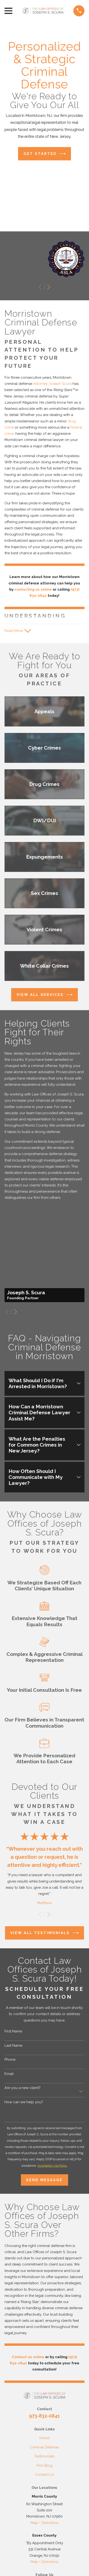 This screenshot has width=89, height=2576. I want to click on First Name, so click(13, 2031).